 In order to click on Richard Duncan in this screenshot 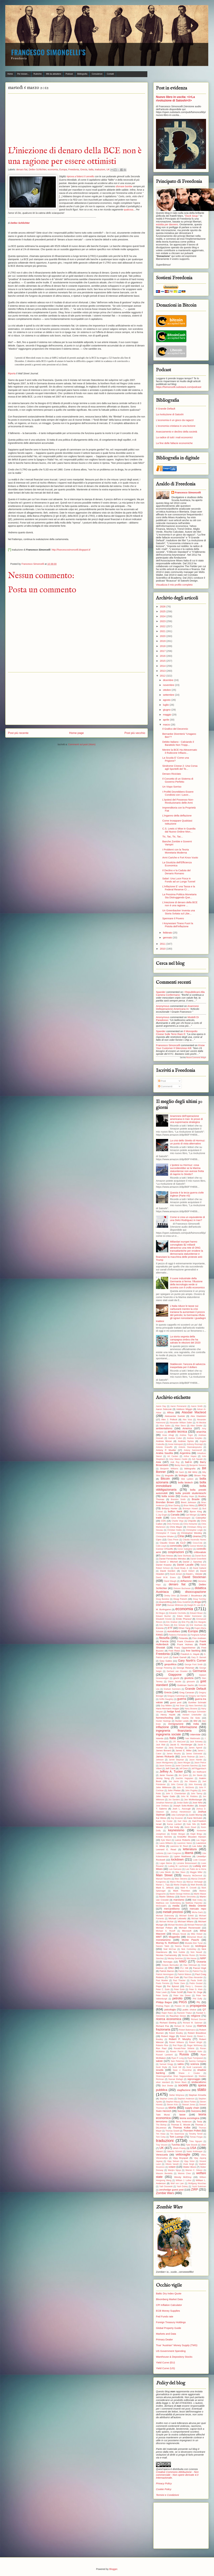, I will do `click(198, 2019)`.